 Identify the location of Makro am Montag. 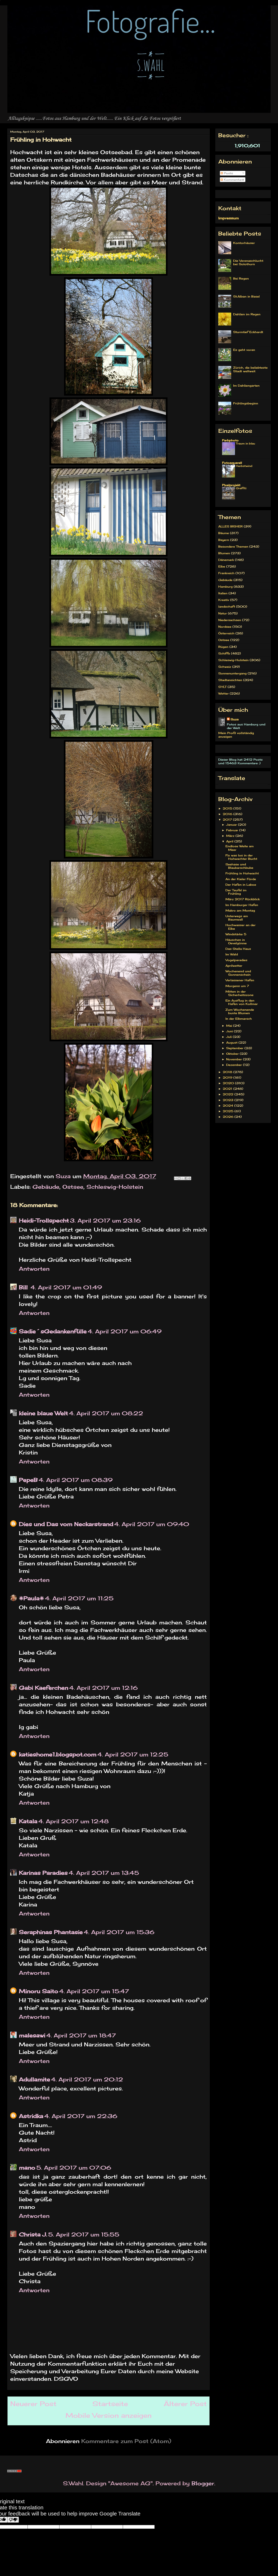
(240, 910).